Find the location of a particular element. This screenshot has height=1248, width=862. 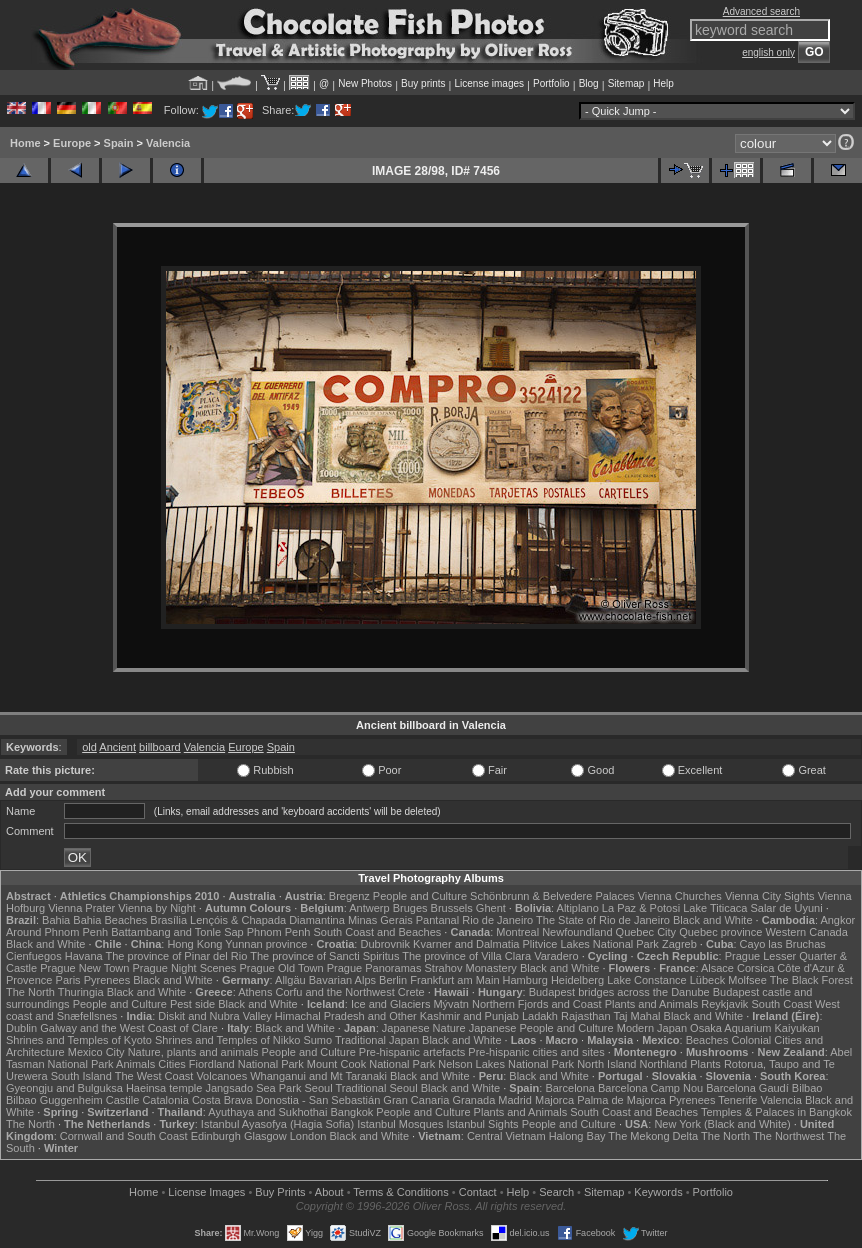

Diskit and Nubra Valley is located at coordinates (215, 1016).